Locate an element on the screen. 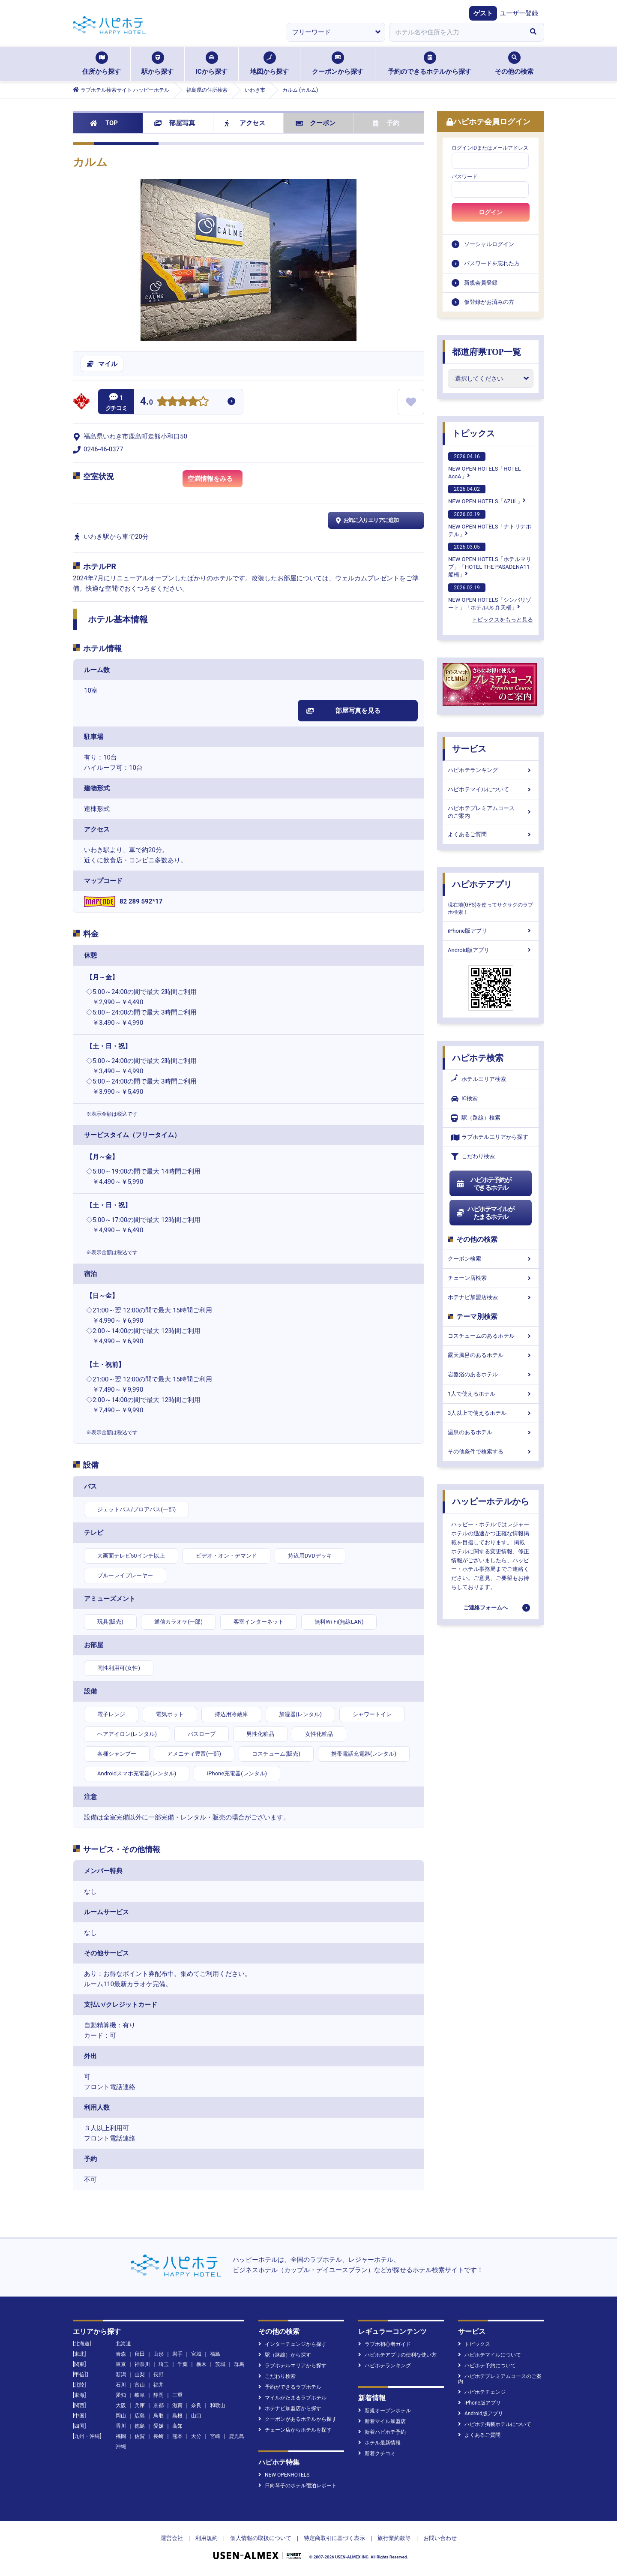  予約ができるラブホテル is located at coordinates (289, 2387).